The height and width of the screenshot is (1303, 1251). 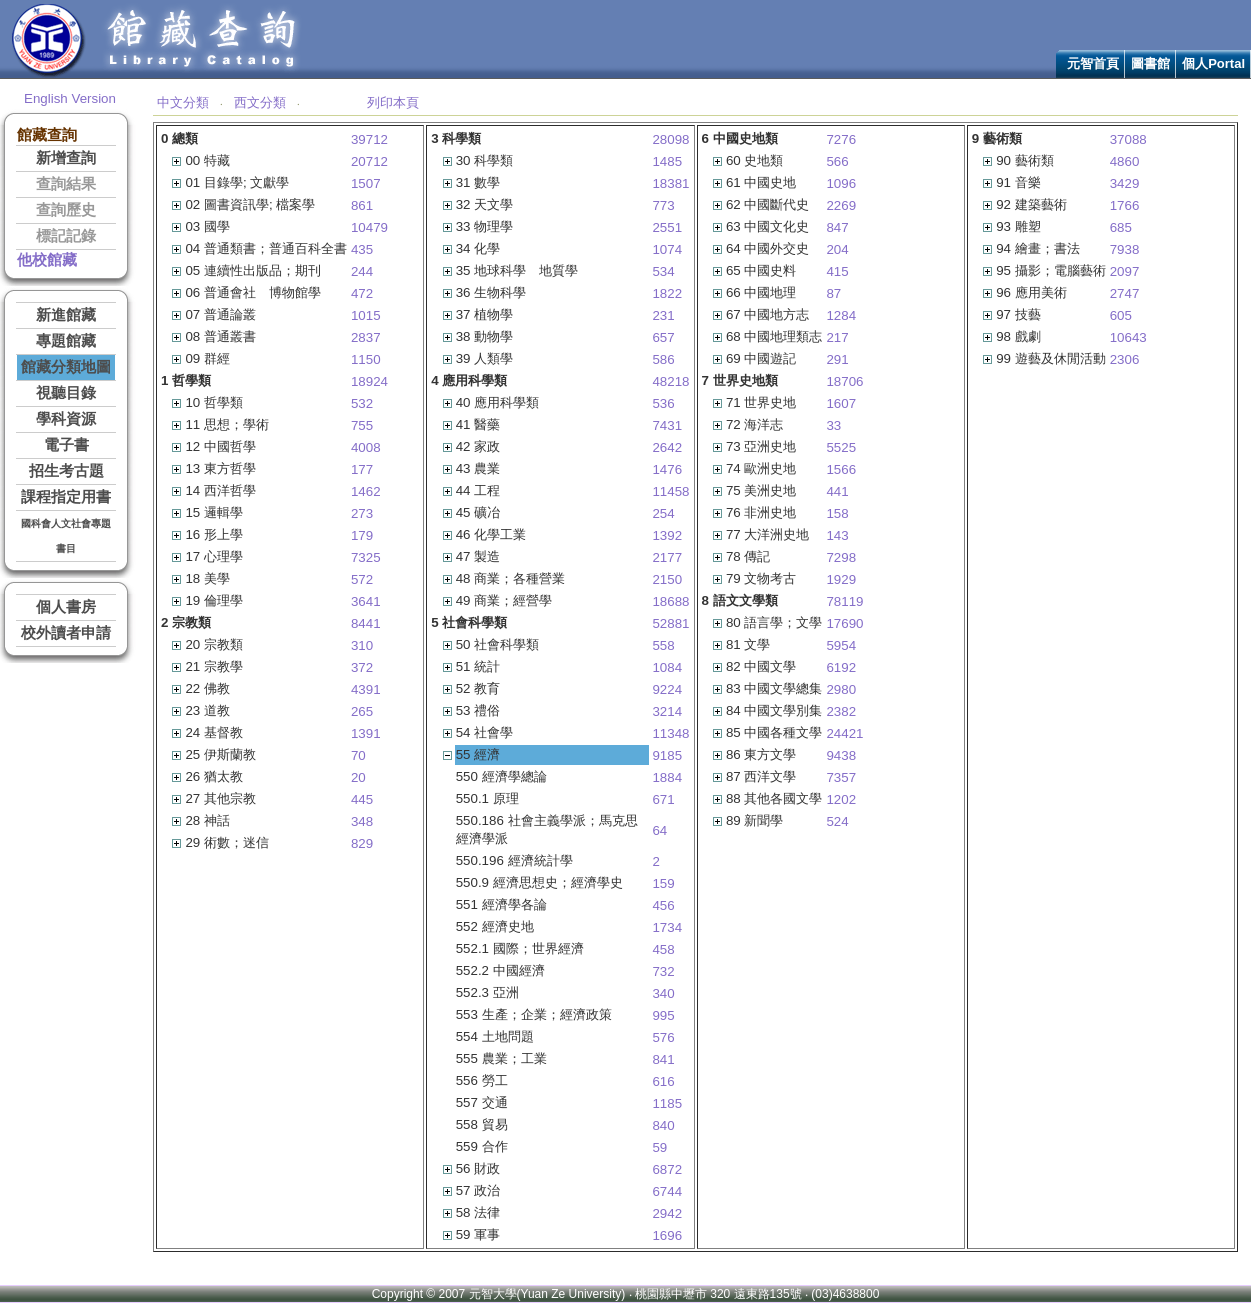 What do you see at coordinates (1125, 161) in the screenshot?
I see `4860` at bounding box center [1125, 161].